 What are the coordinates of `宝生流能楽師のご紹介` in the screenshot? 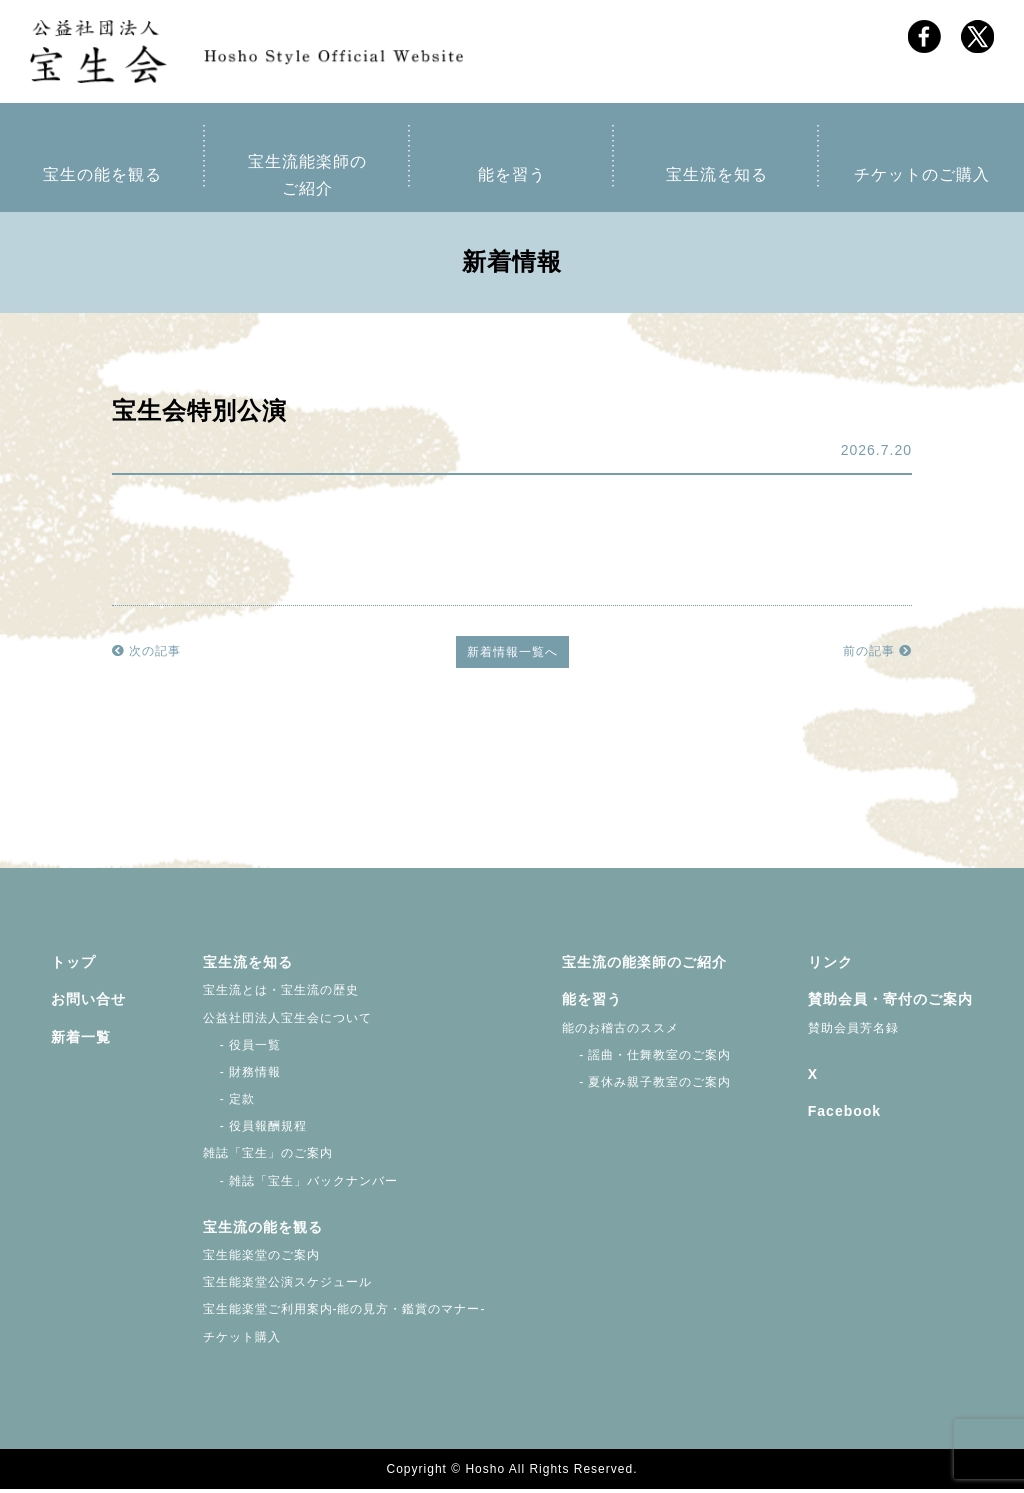 It's located at (307, 179).